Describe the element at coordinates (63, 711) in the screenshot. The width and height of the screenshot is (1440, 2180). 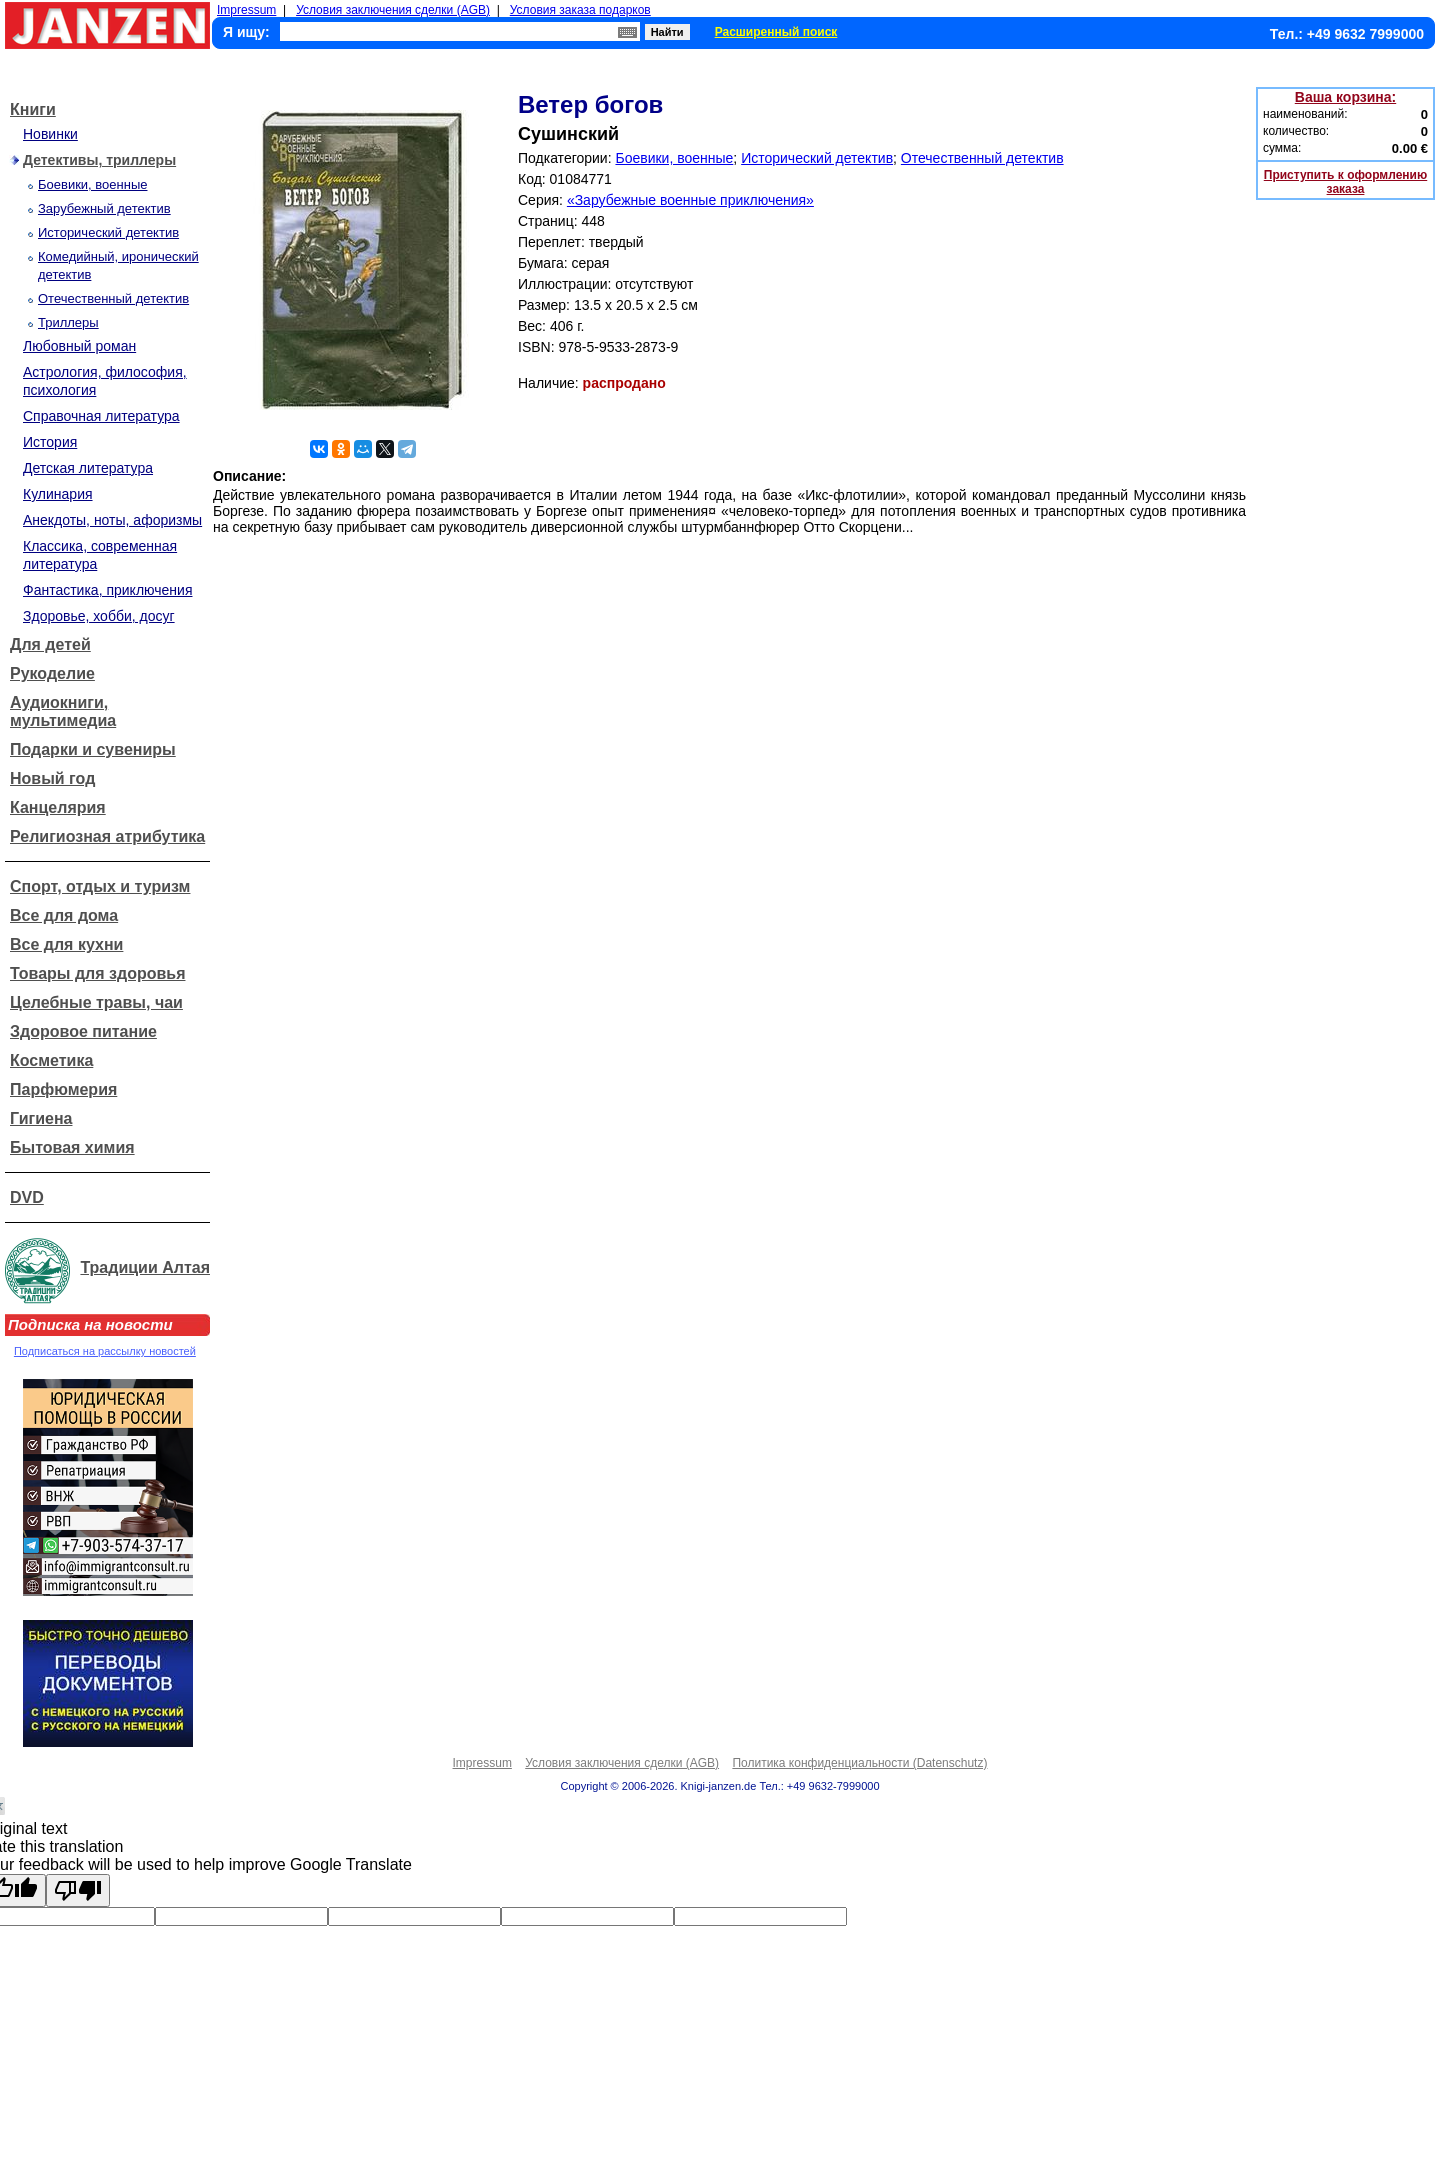
I see `Аудиокниги, мультимедиа` at that location.